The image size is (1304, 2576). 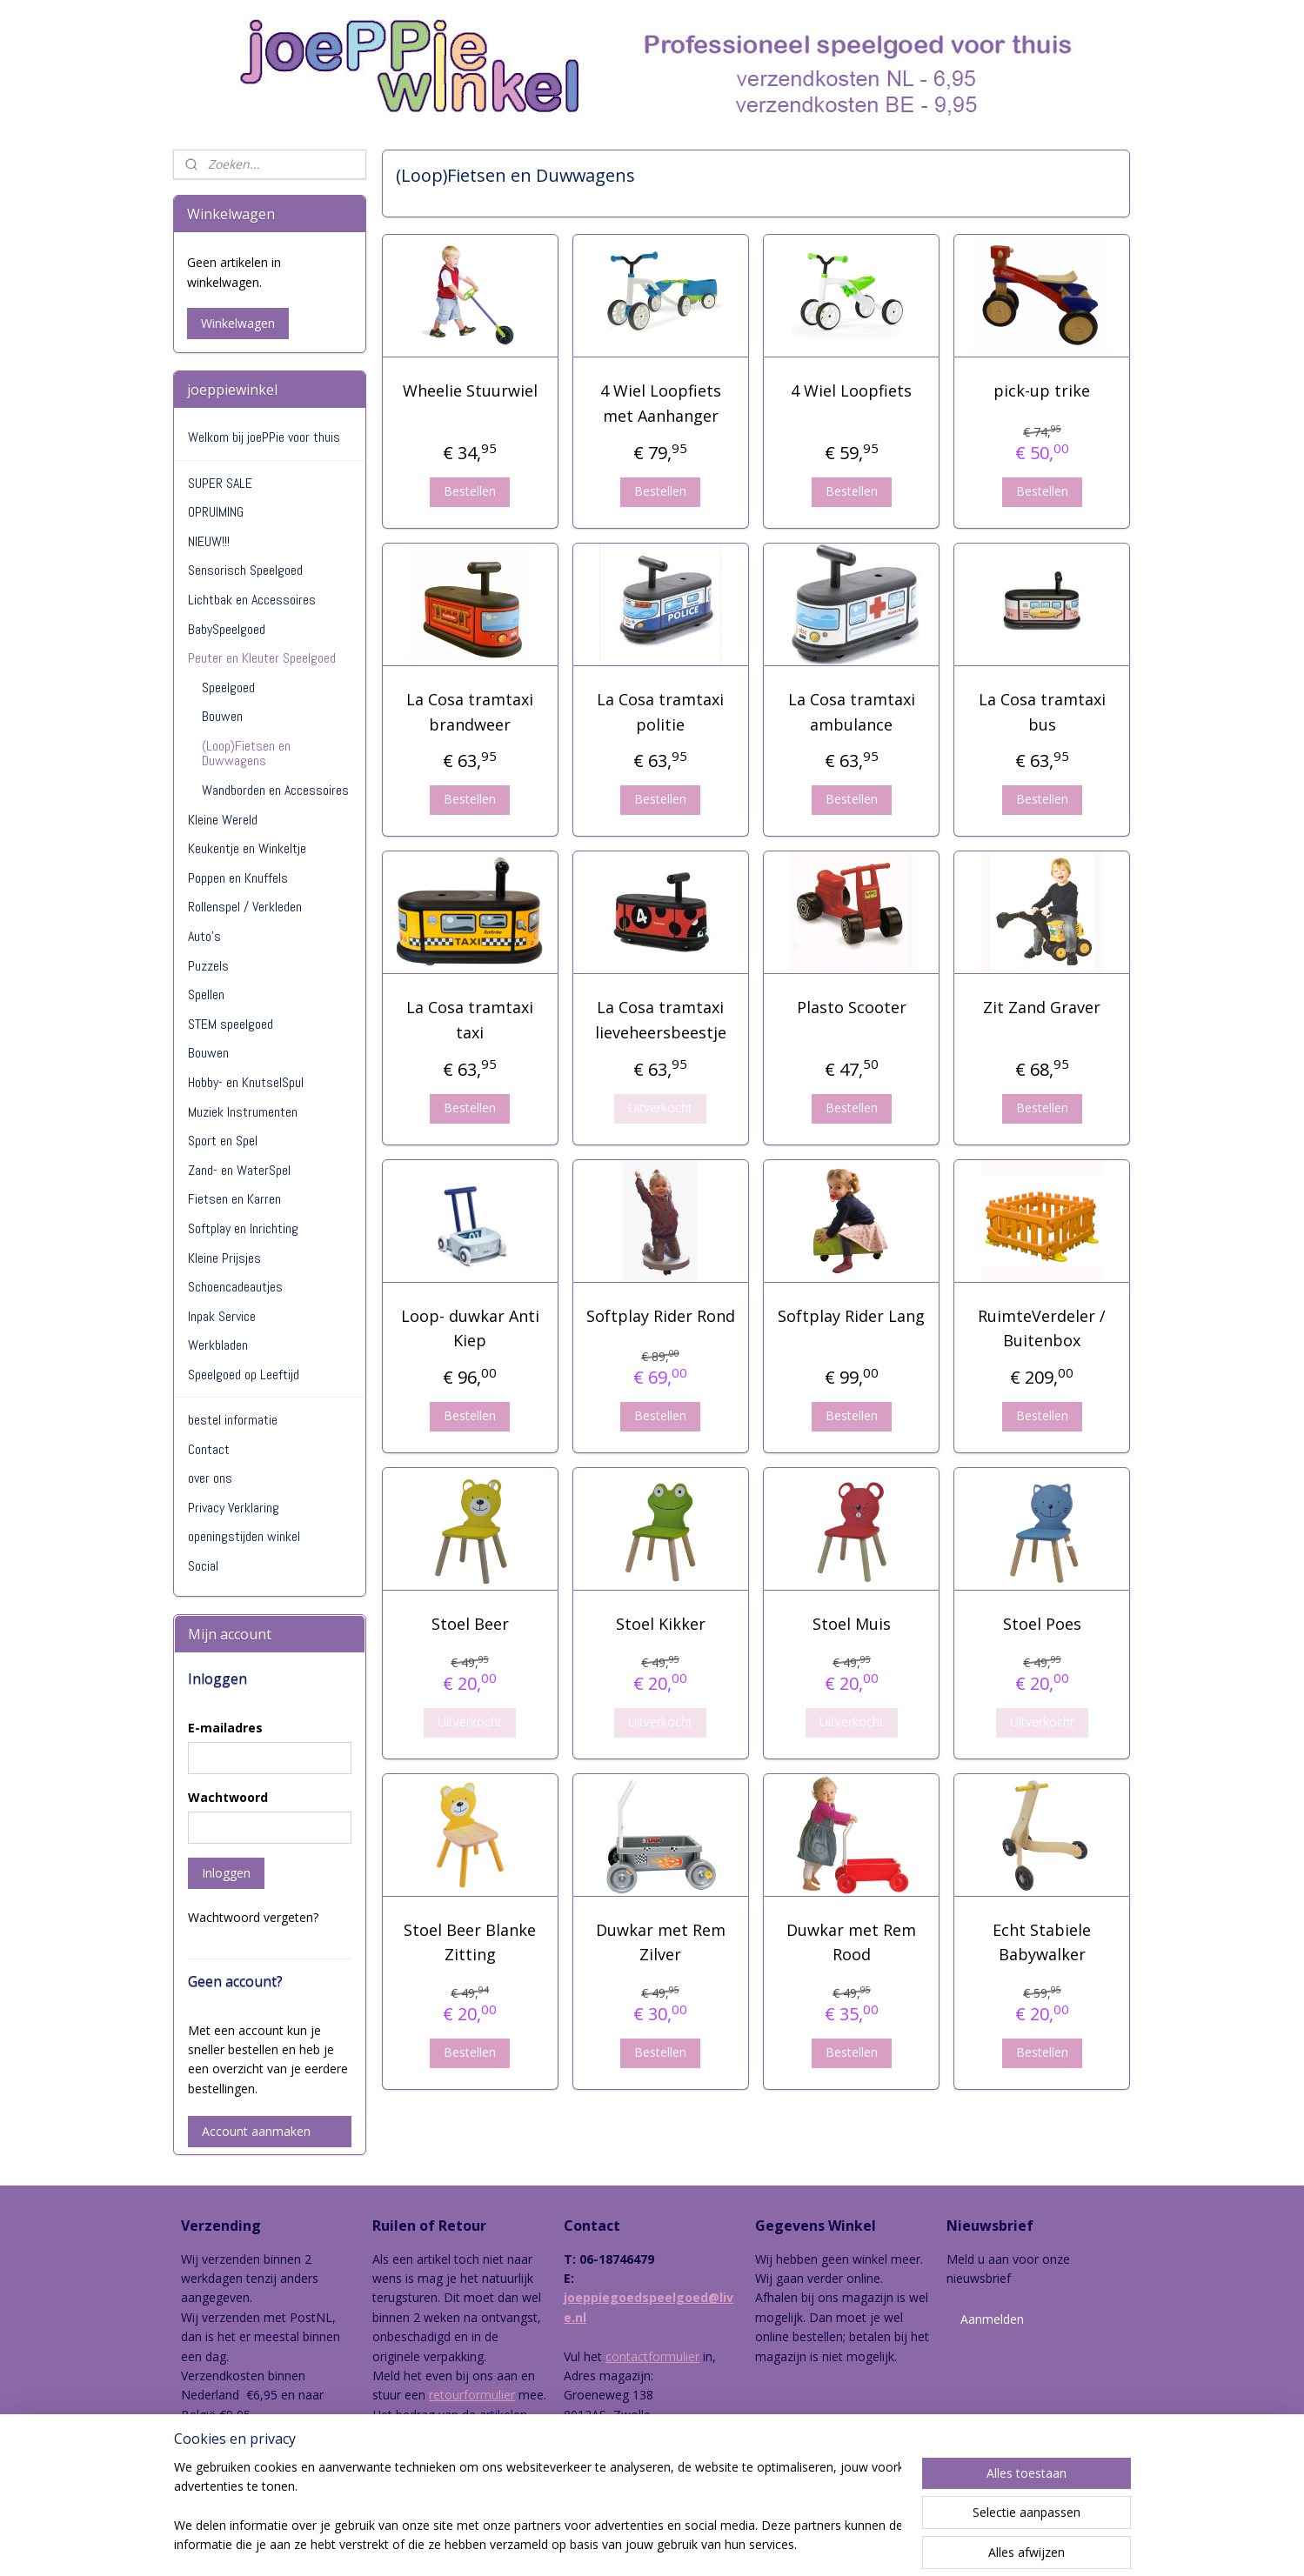 I want to click on Hobby- en KnutselSpul, so click(x=246, y=1082).